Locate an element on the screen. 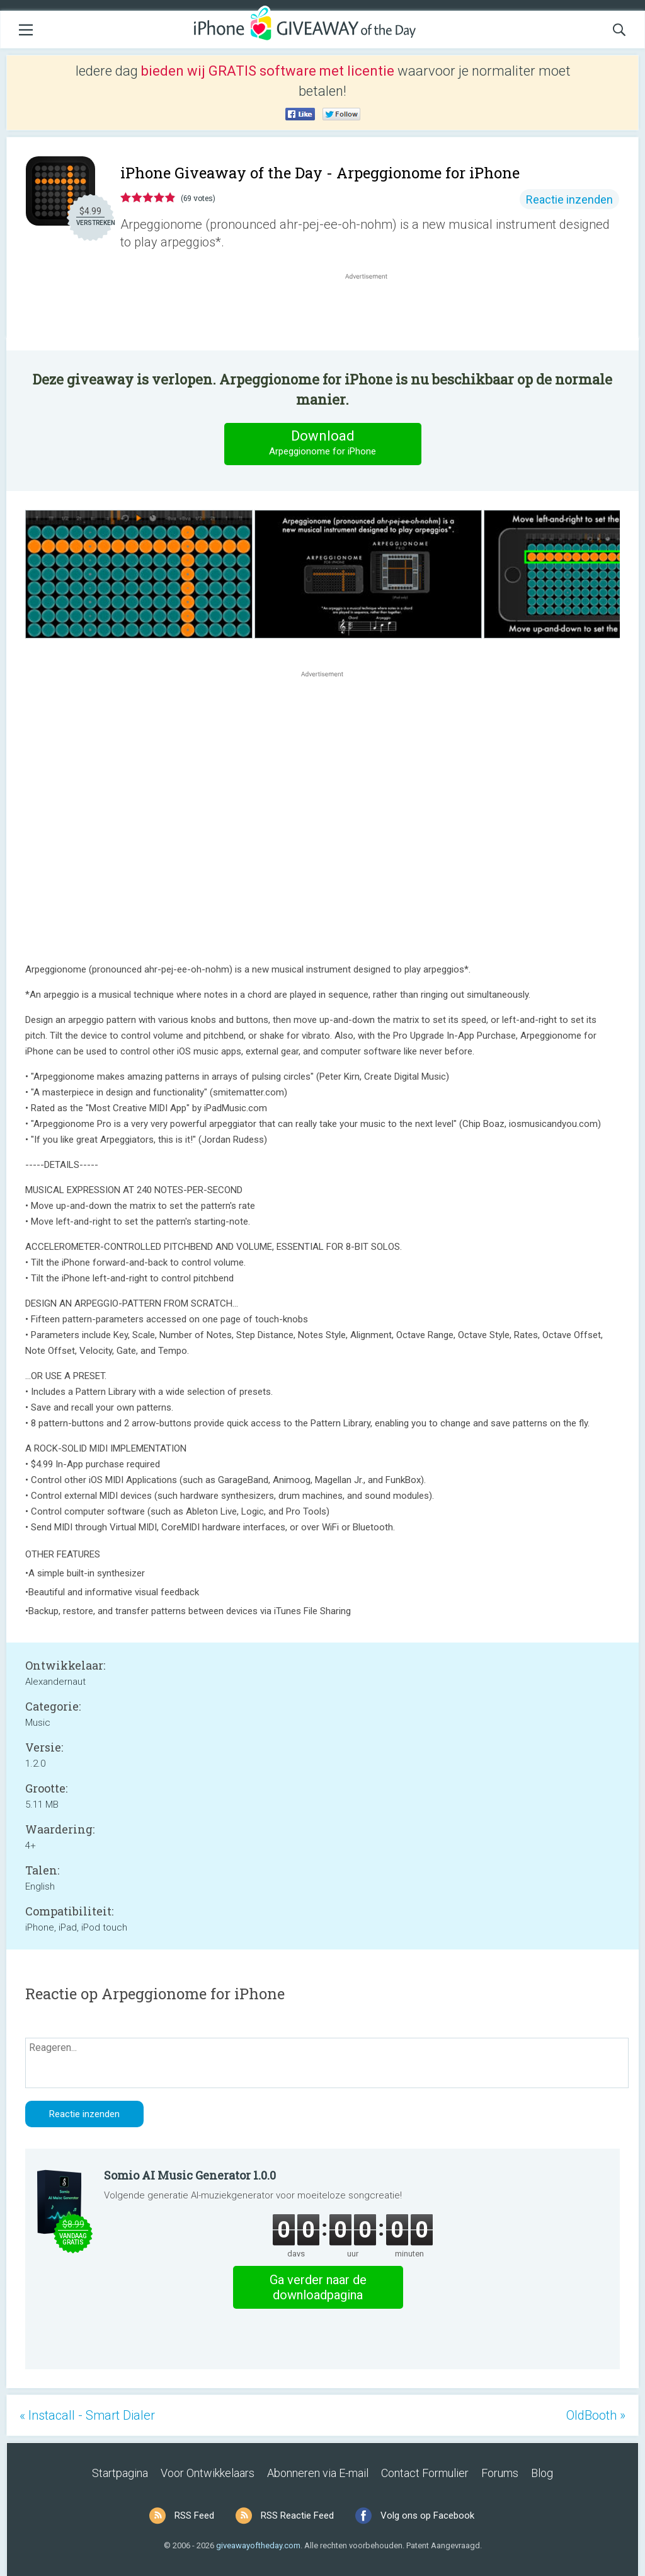 This screenshot has width=645, height=2576. Abonneren via E-mail is located at coordinates (317, 2473).